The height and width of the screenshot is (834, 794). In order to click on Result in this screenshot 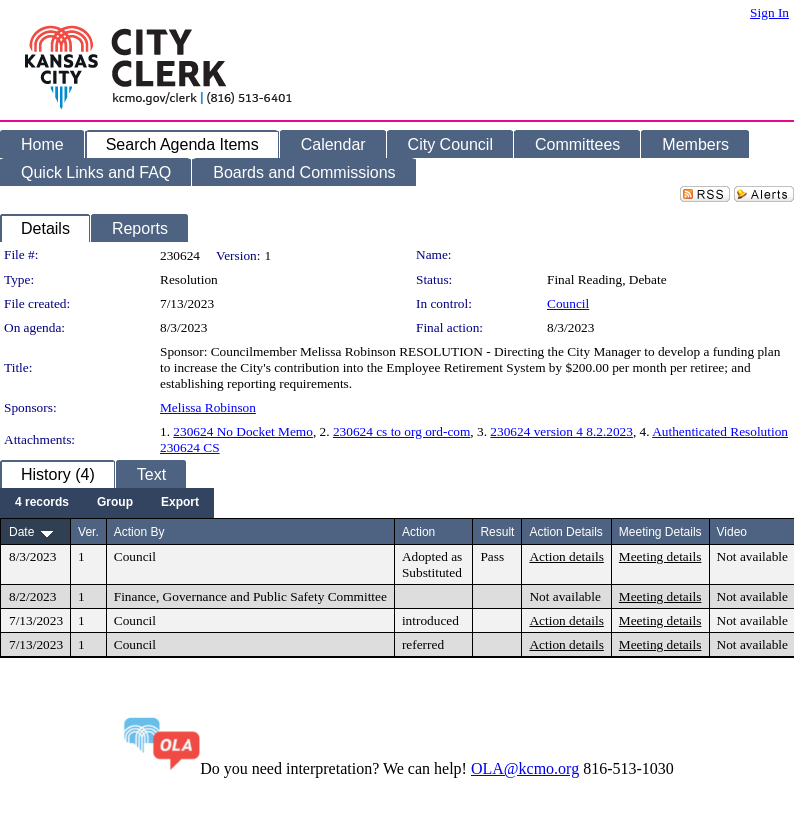, I will do `click(497, 532)`.